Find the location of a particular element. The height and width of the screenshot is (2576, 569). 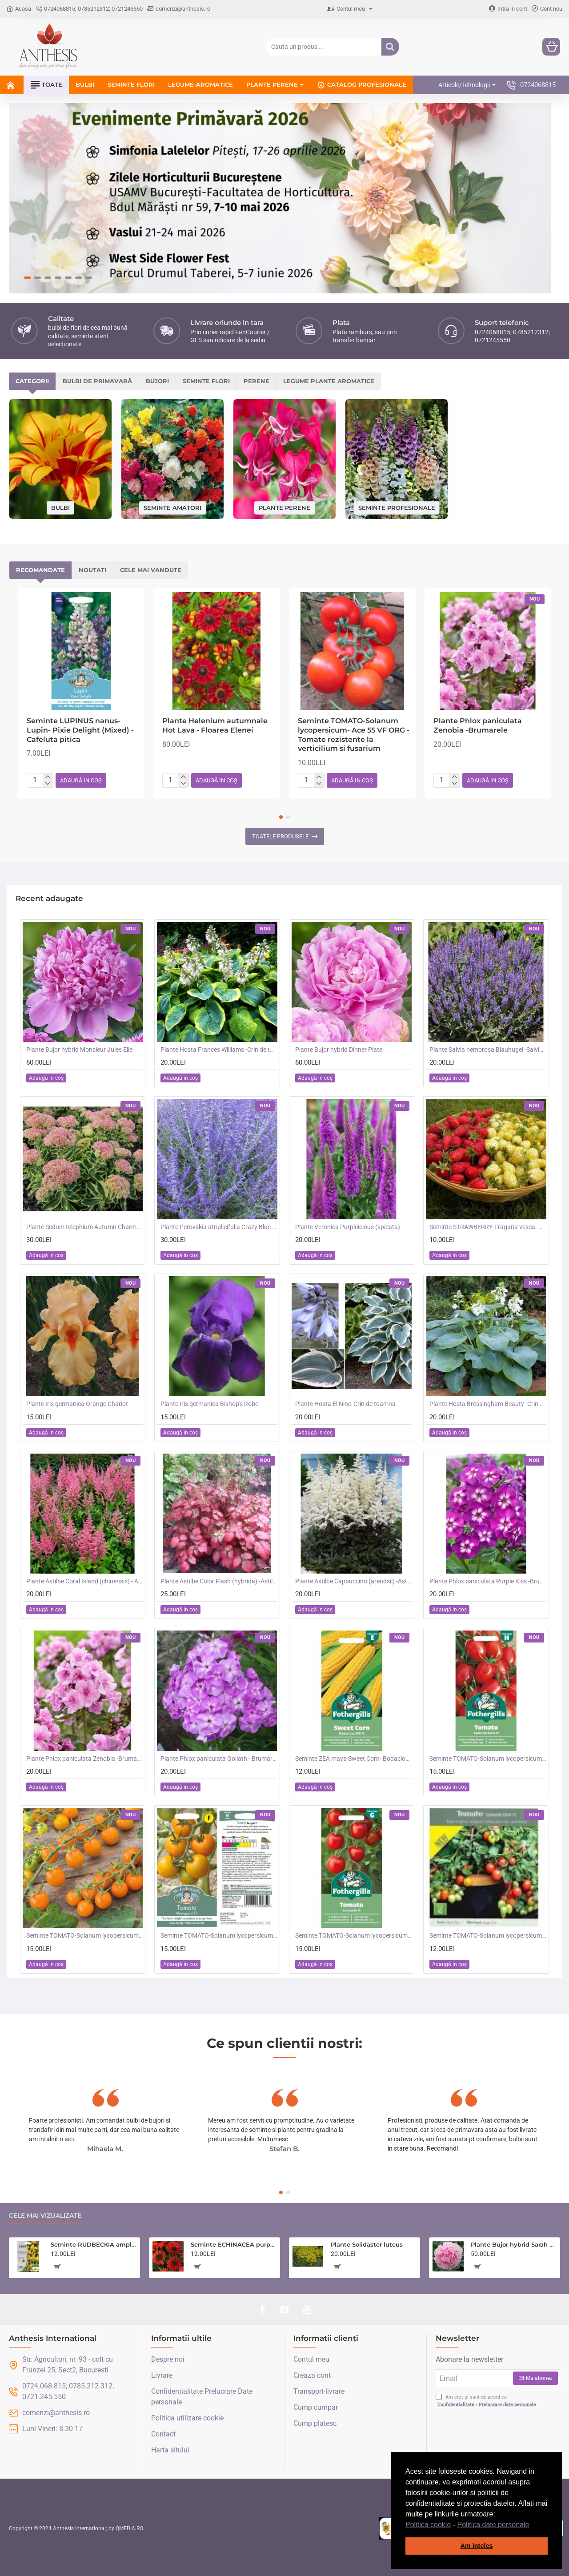

Plante Astilbe Coral Island (chinensis) - Astilbe is located at coordinates (84, 1581).